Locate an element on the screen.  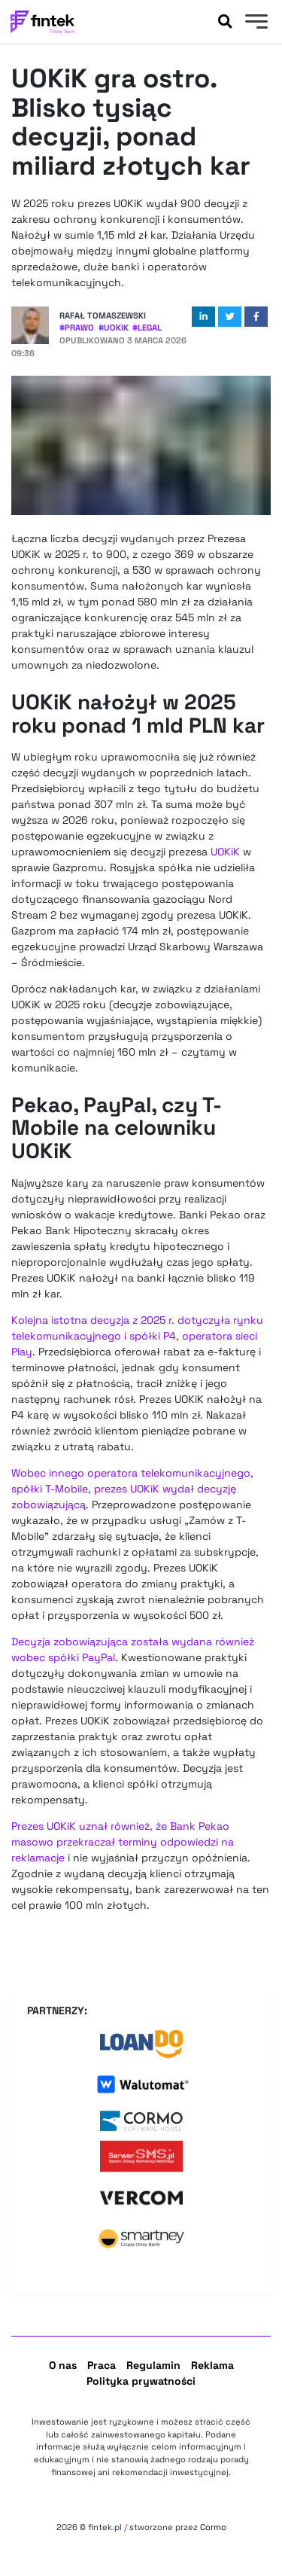
#Prawo is located at coordinates (76, 327).